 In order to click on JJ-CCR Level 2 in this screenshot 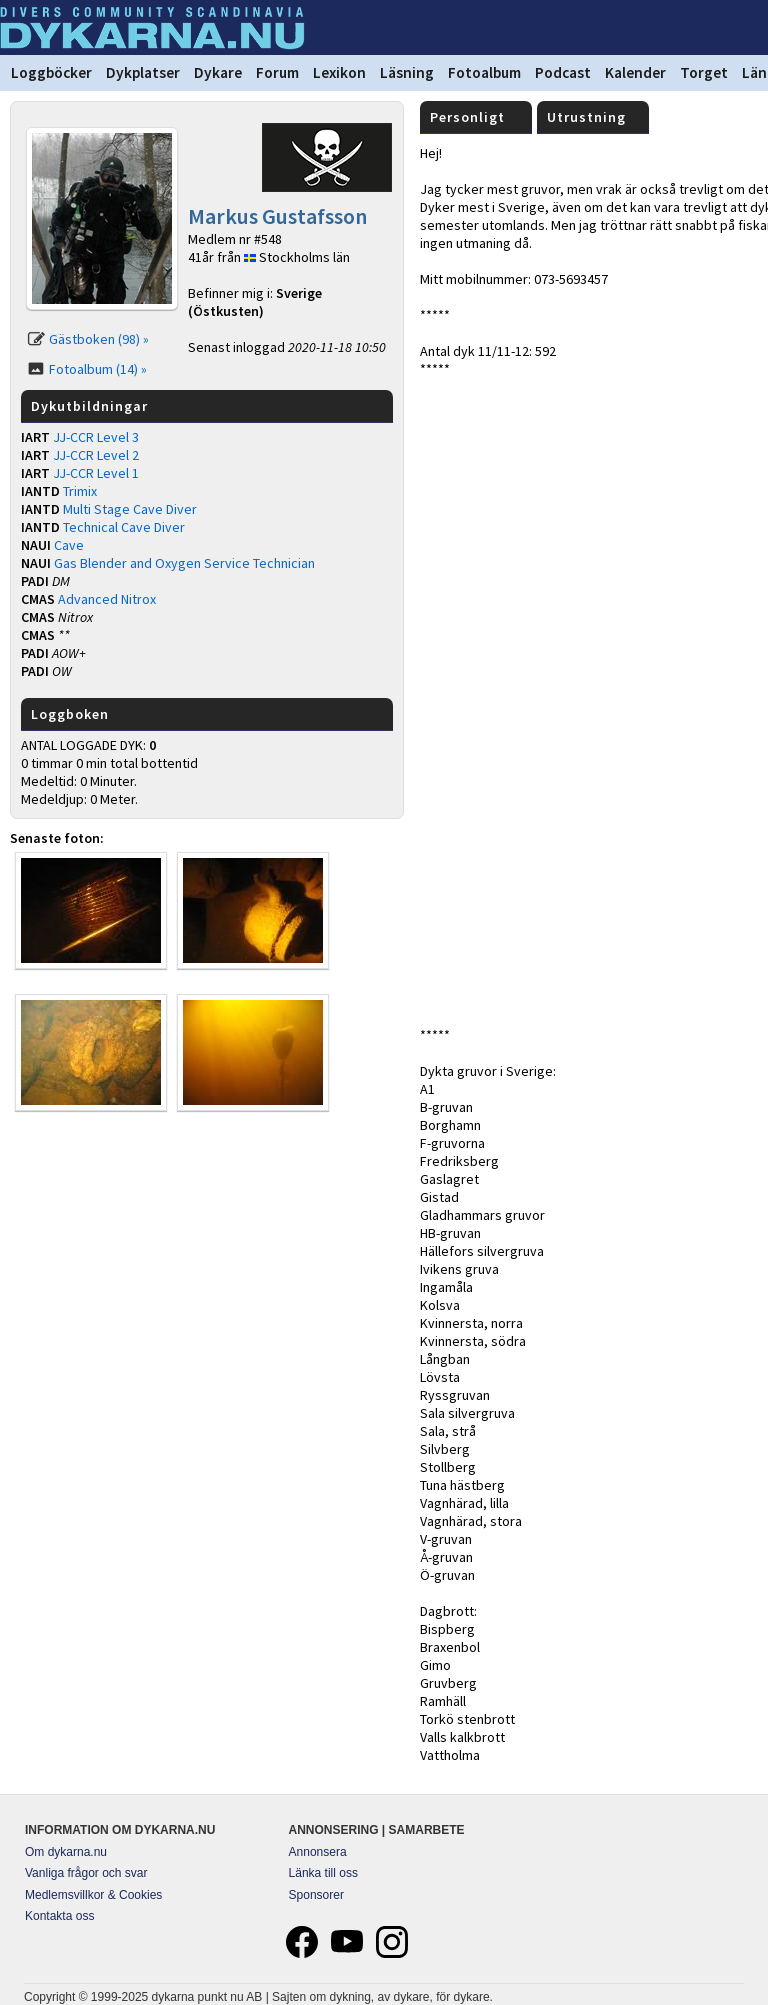, I will do `click(96, 455)`.